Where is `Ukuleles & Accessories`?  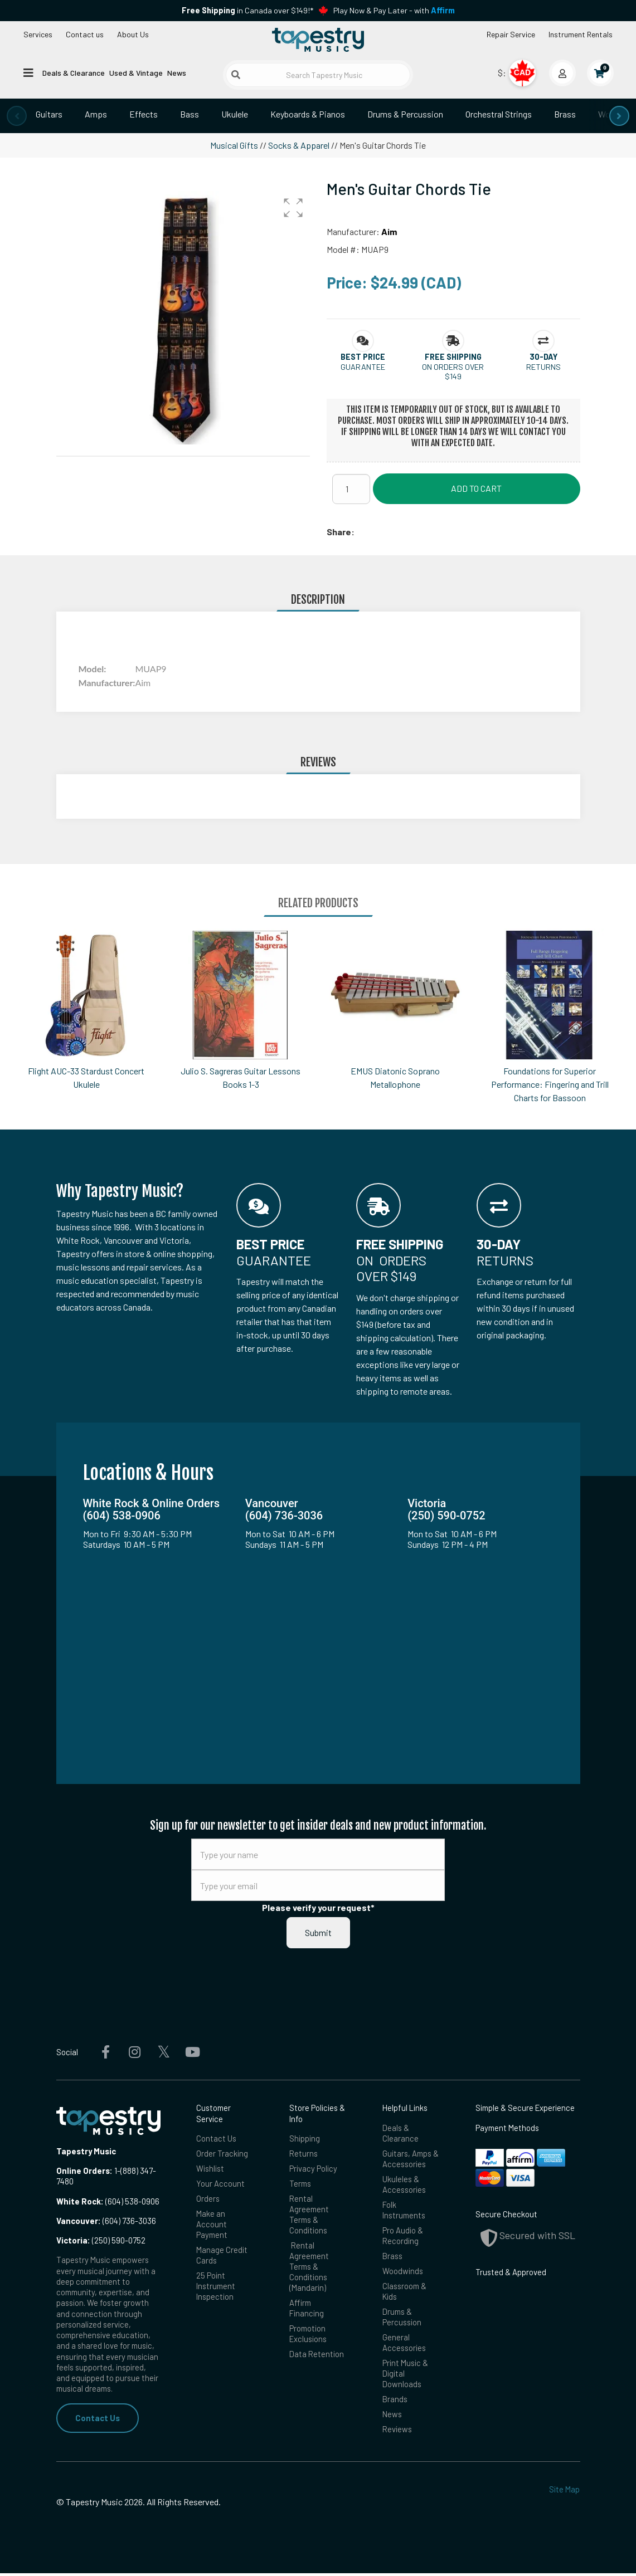
Ukuleles & Accessories is located at coordinates (404, 2184).